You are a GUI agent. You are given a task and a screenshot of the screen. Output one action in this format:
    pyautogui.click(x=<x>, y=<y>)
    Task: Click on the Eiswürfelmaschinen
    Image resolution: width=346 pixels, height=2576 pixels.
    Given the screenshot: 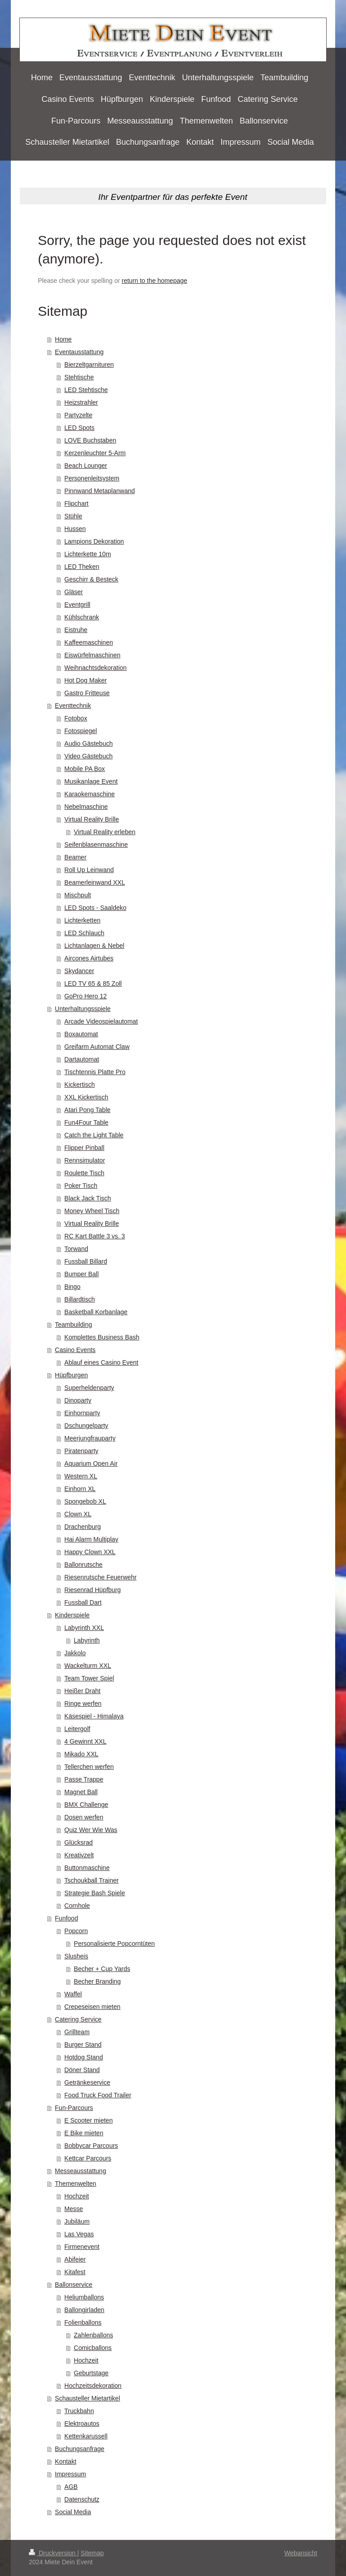 What is the action you would take?
    pyautogui.click(x=92, y=655)
    